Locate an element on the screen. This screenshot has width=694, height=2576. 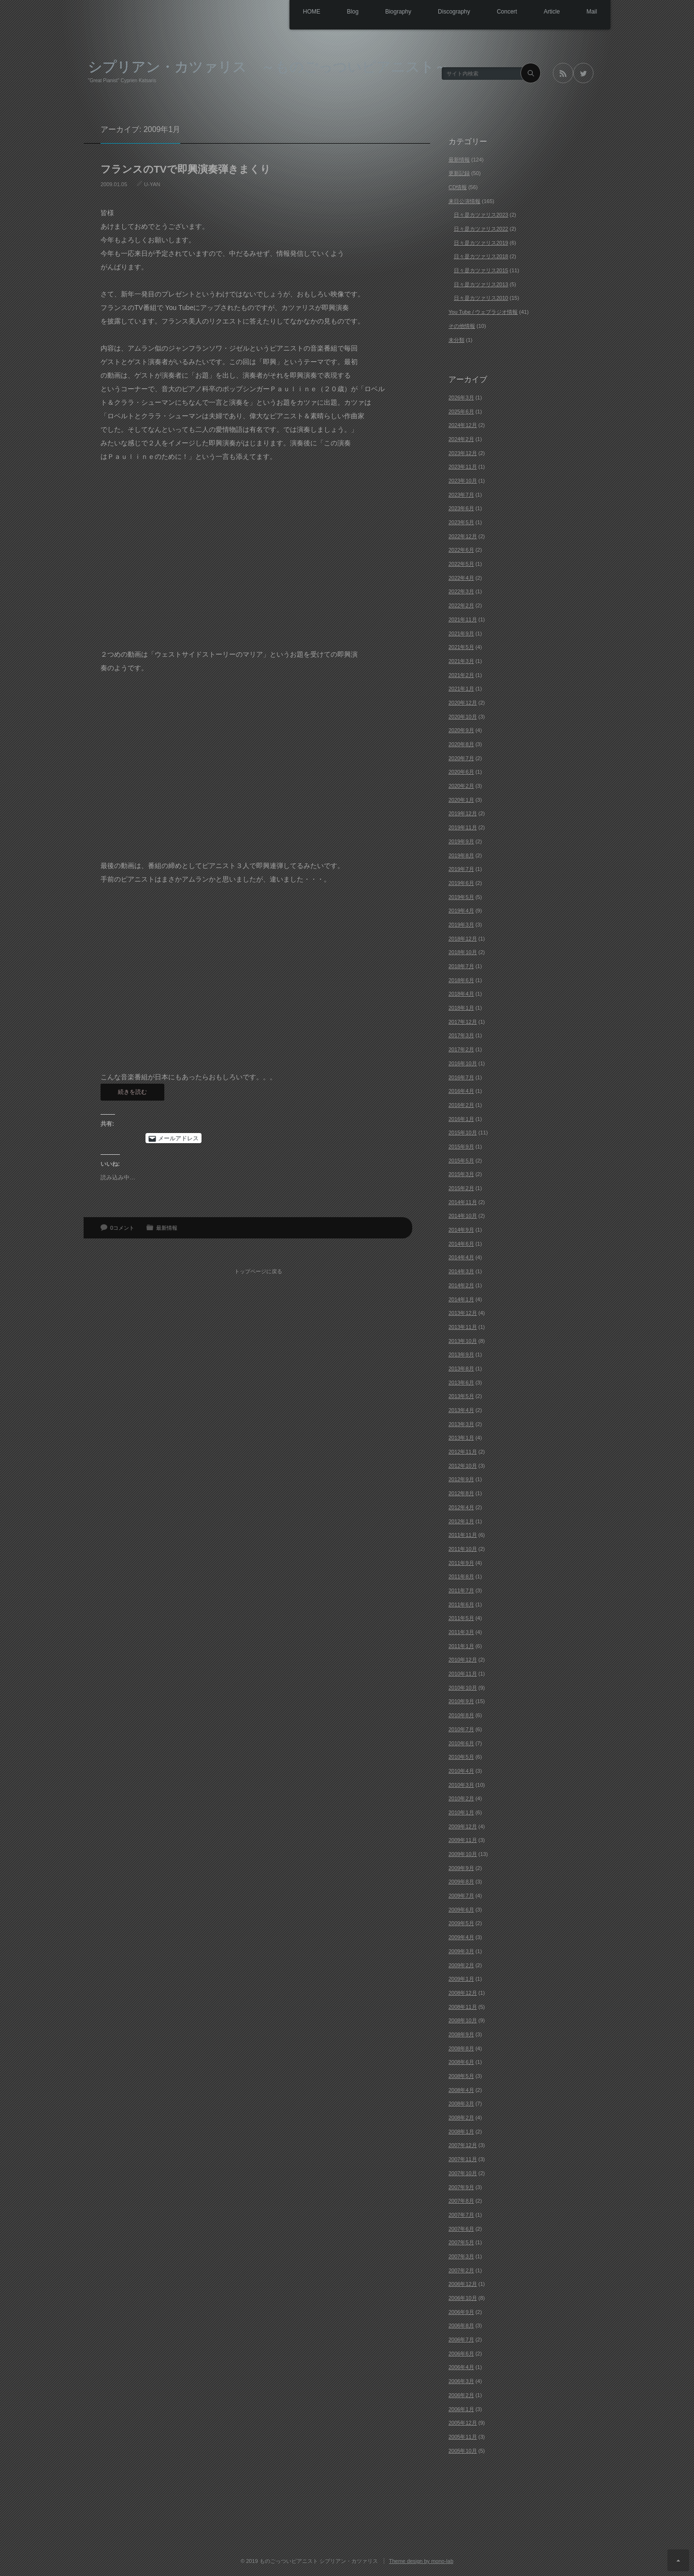
CD情報 is located at coordinates (457, 187).